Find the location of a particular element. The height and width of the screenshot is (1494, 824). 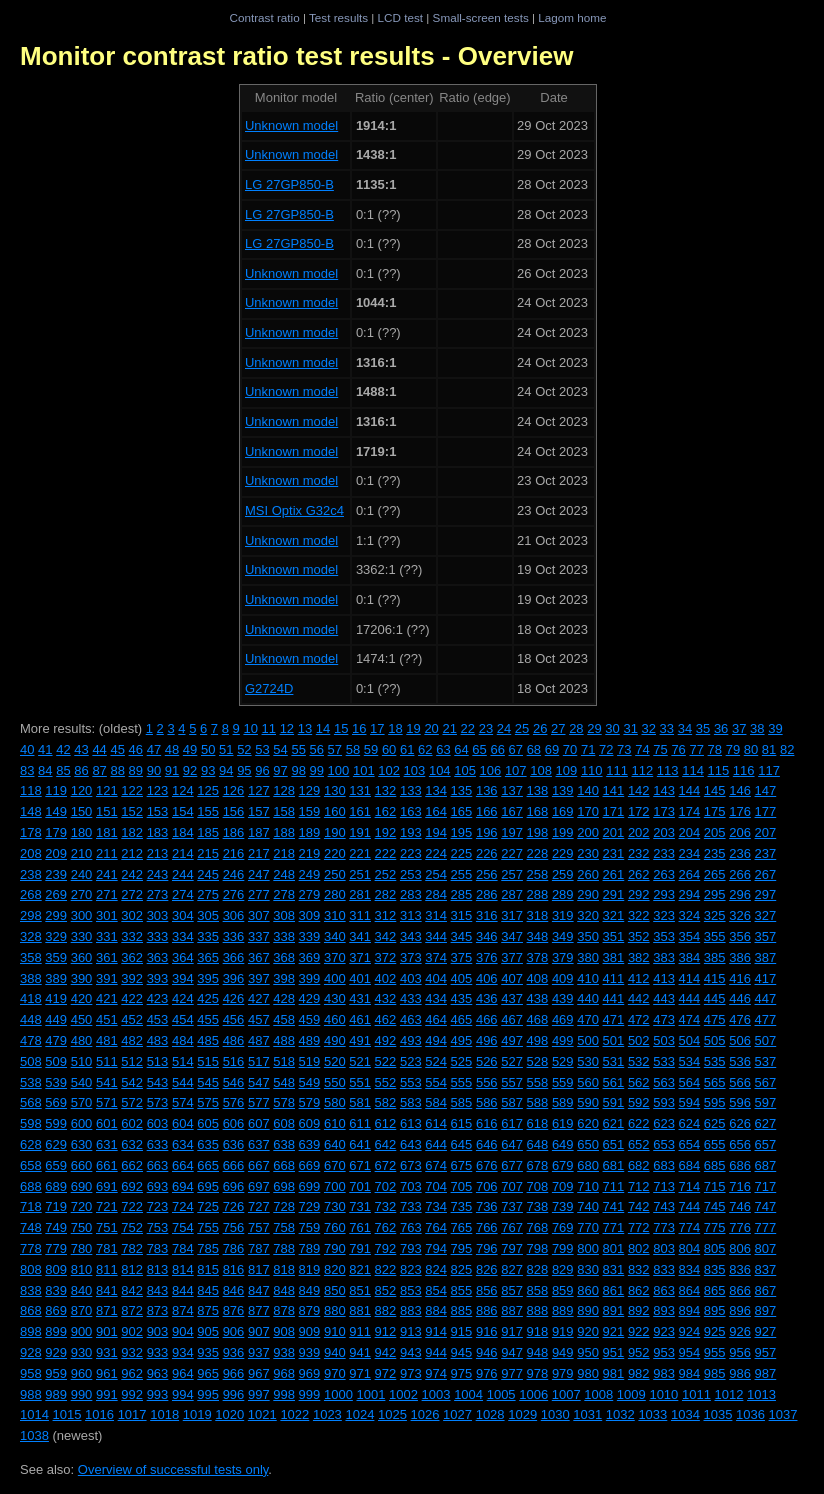

580 is located at coordinates (335, 1102).